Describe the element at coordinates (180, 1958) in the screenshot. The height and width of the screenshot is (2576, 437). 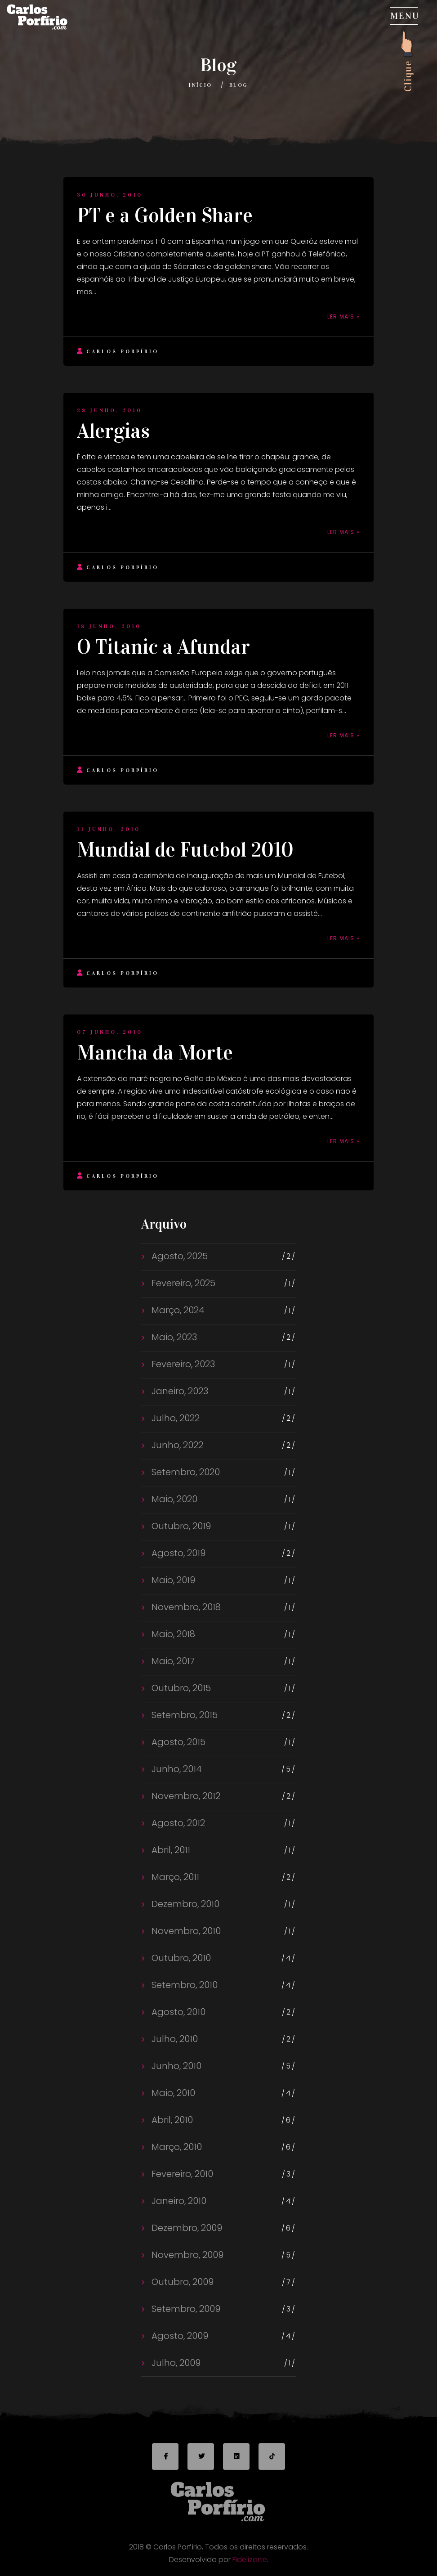
I see `Outubro, 2010` at that location.